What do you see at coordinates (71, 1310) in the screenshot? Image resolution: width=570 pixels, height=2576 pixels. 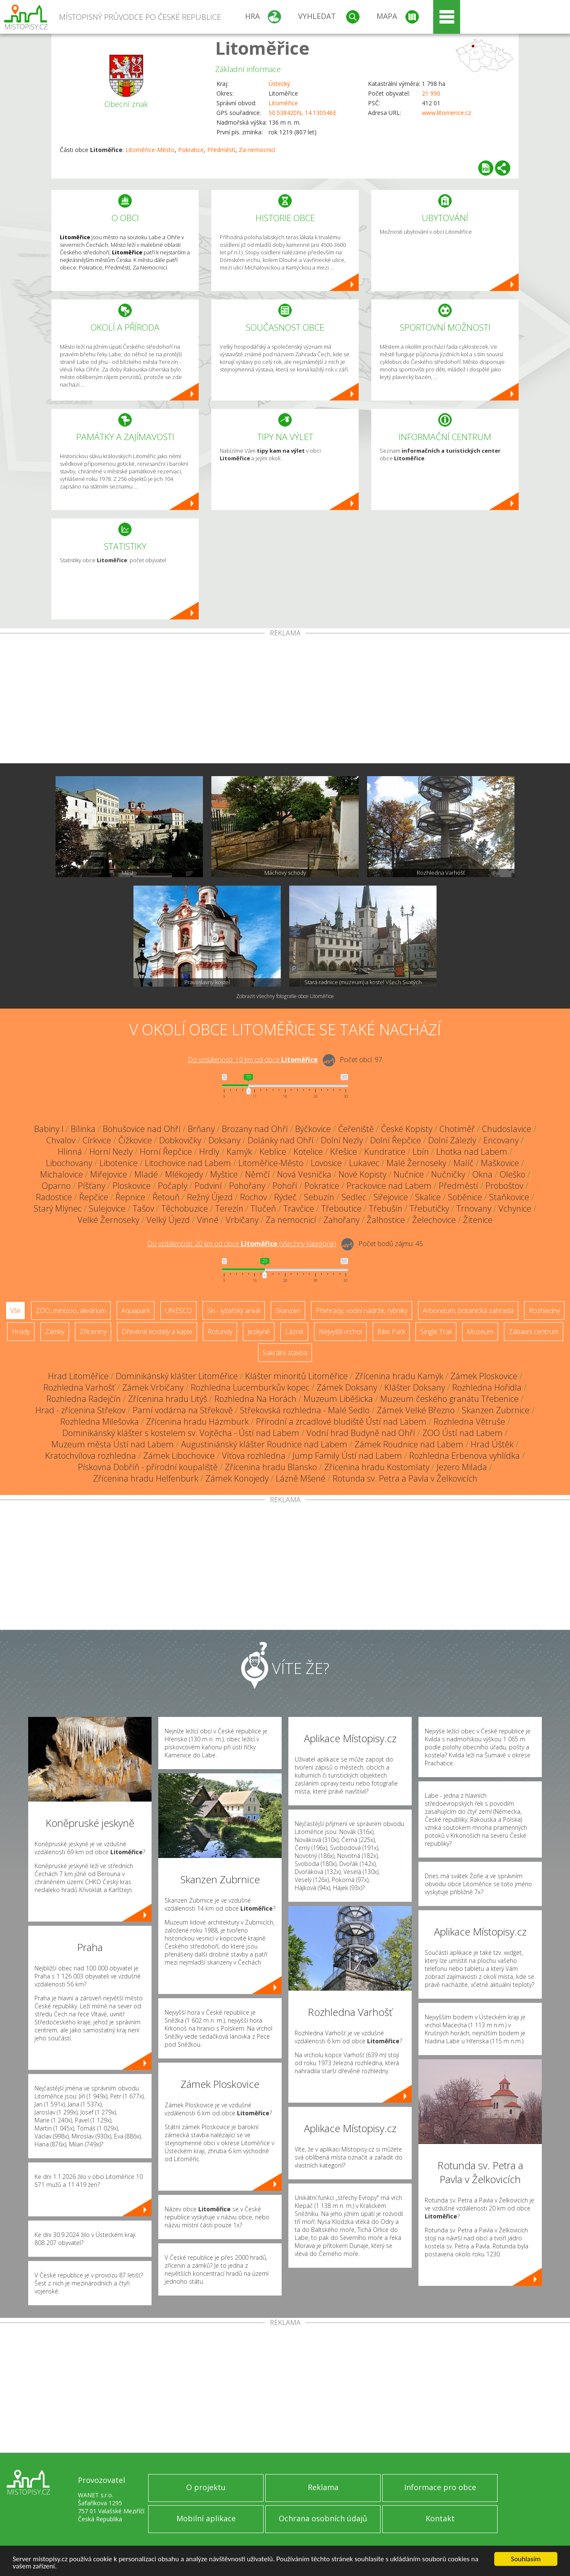 I see `ZOO, minizoo, akvárium` at bounding box center [71, 1310].